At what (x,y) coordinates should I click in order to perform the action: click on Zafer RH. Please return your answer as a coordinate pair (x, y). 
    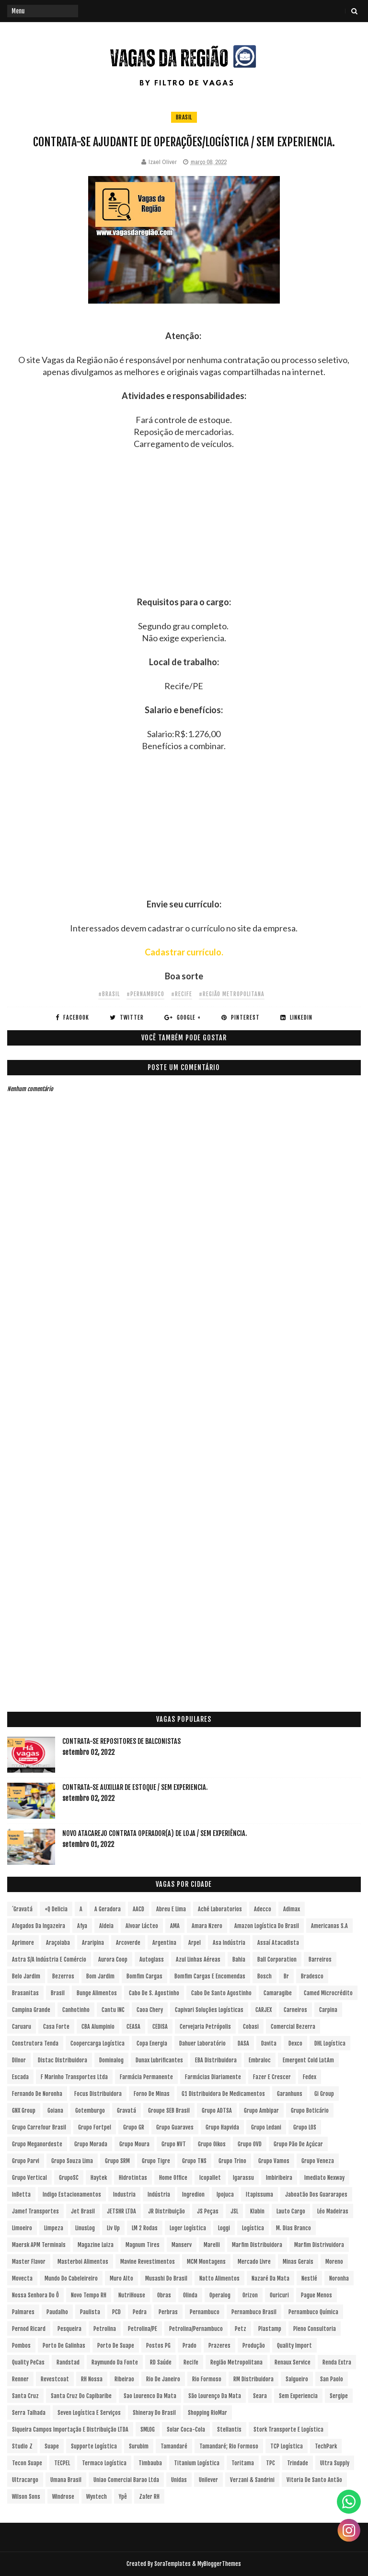
    Looking at the image, I should click on (149, 2496).